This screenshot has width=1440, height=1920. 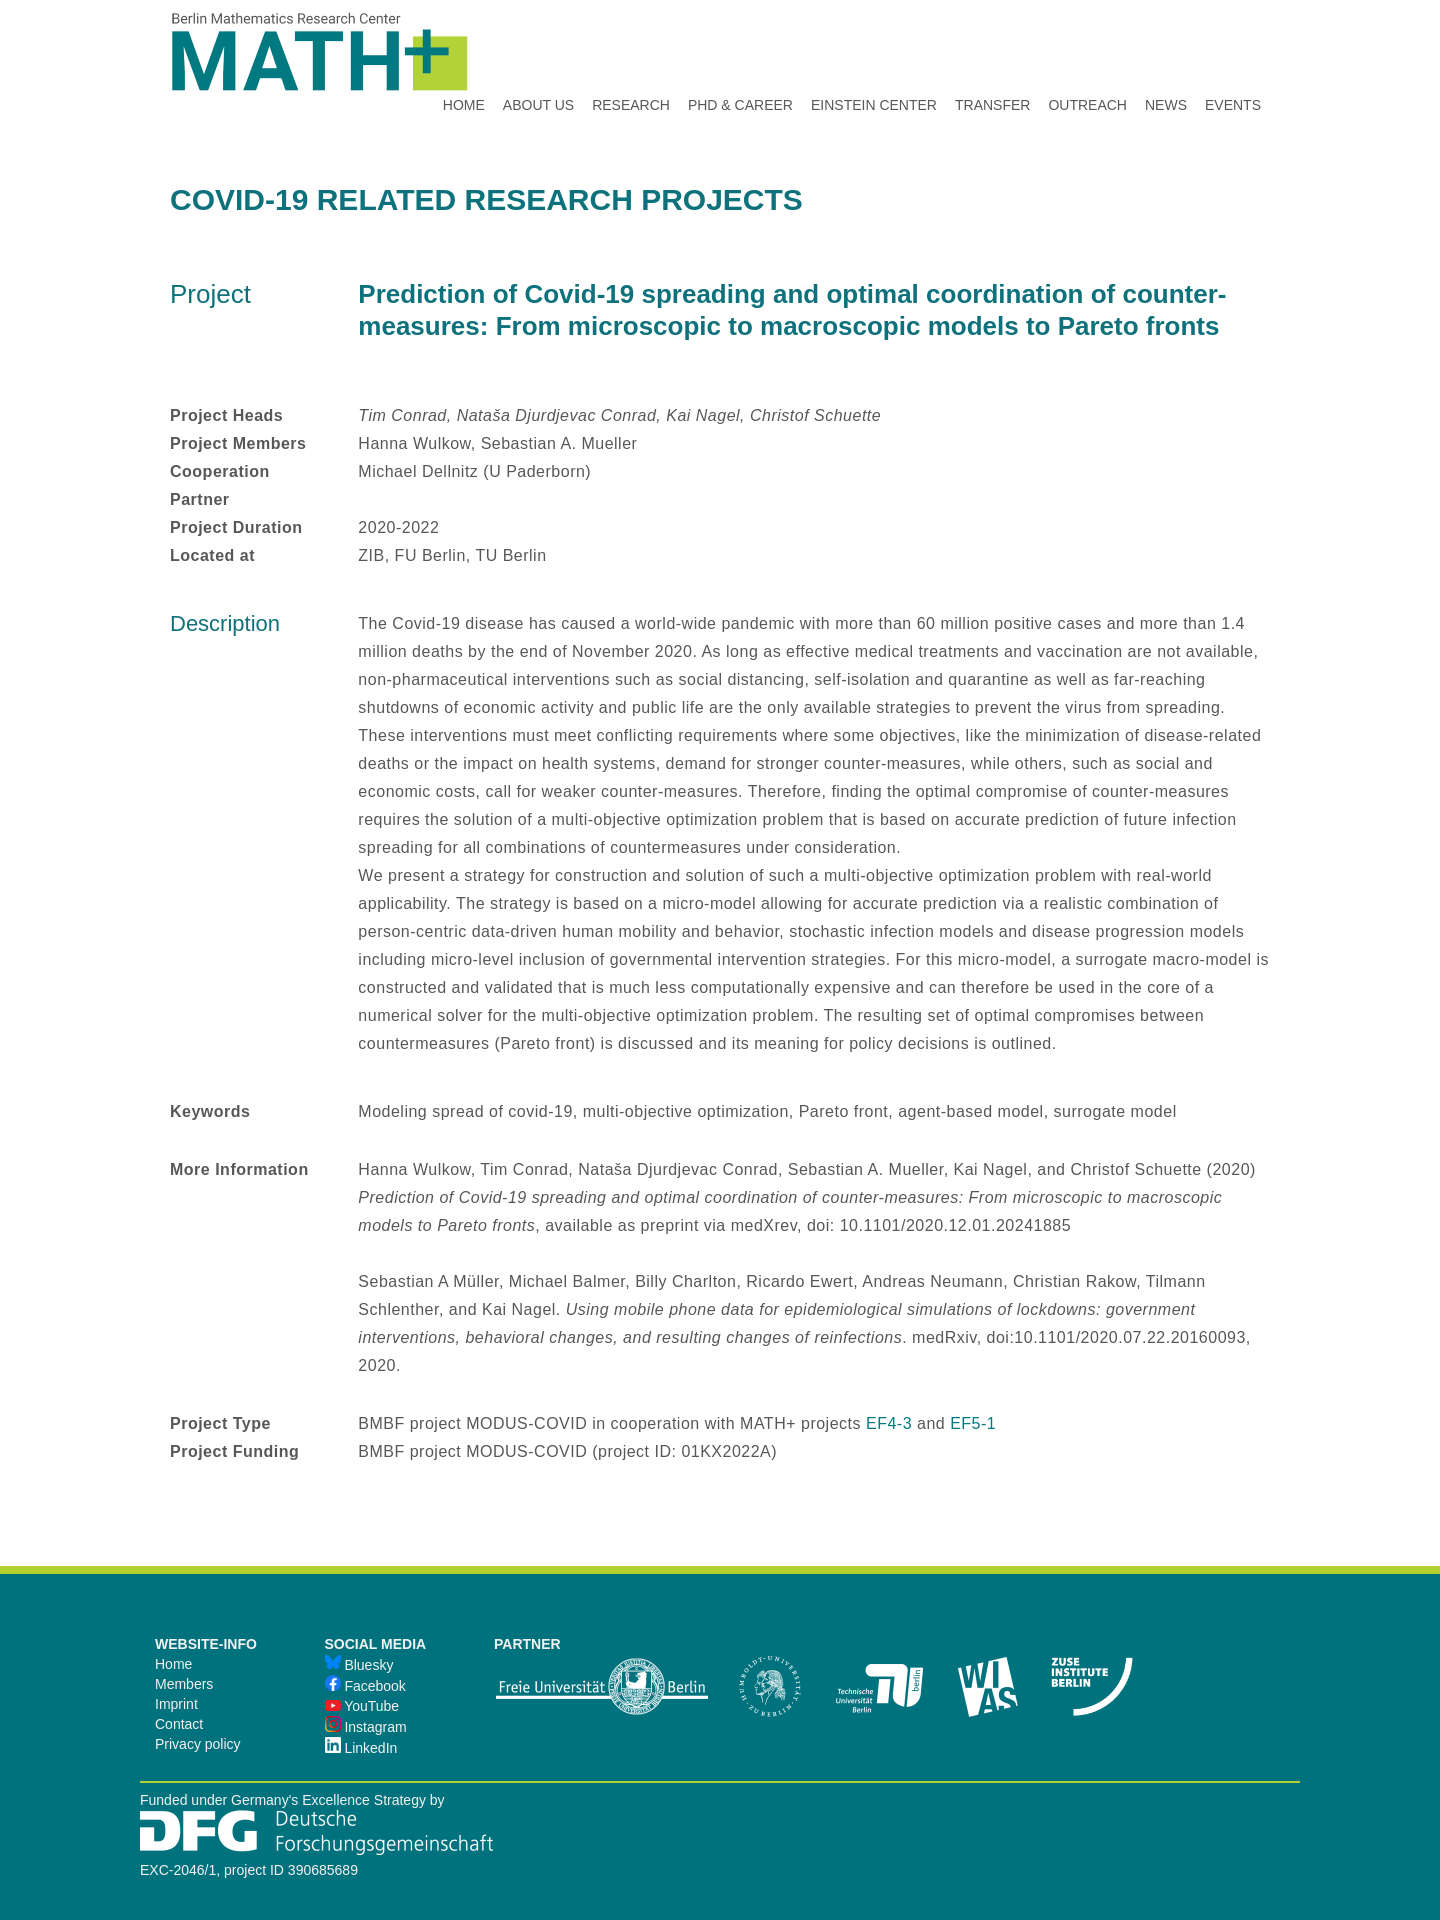 I want to click on Instagram, so click(x=366, y=1727).